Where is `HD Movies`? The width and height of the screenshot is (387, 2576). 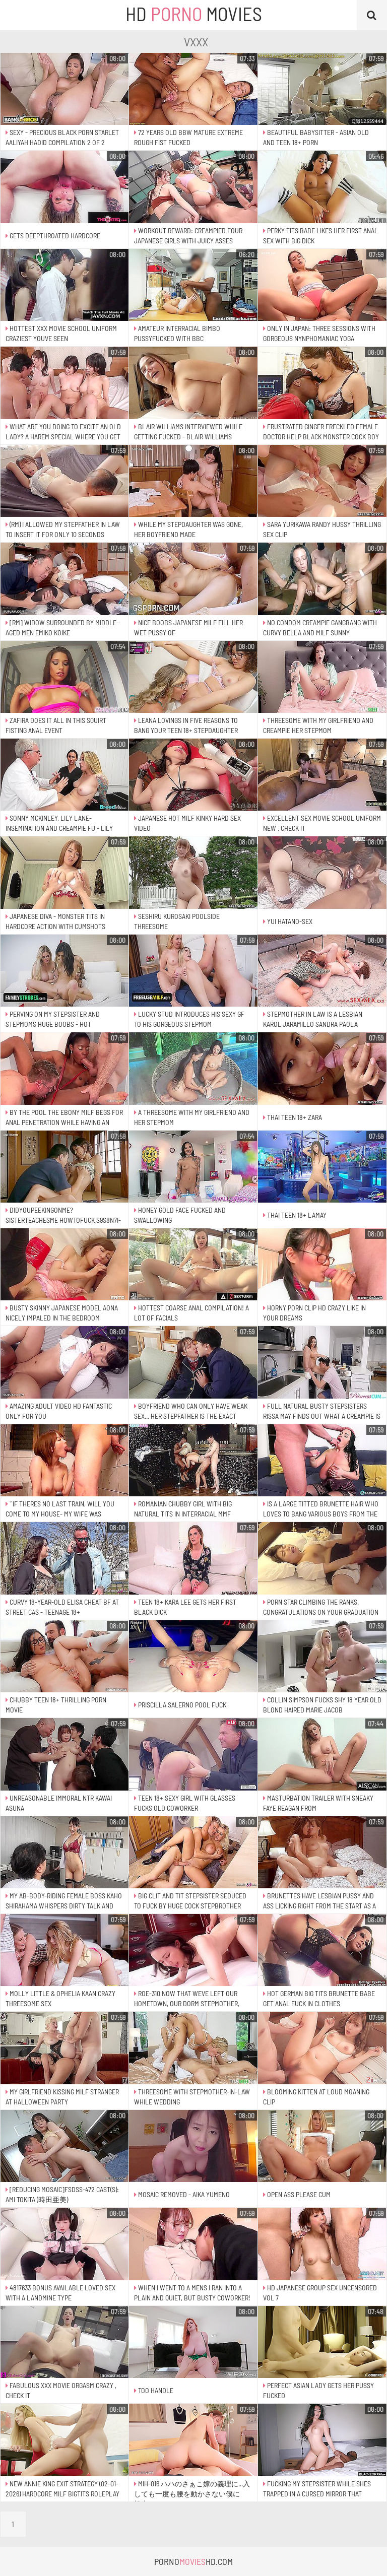
HD Movies is located at coordinates (193, 14).